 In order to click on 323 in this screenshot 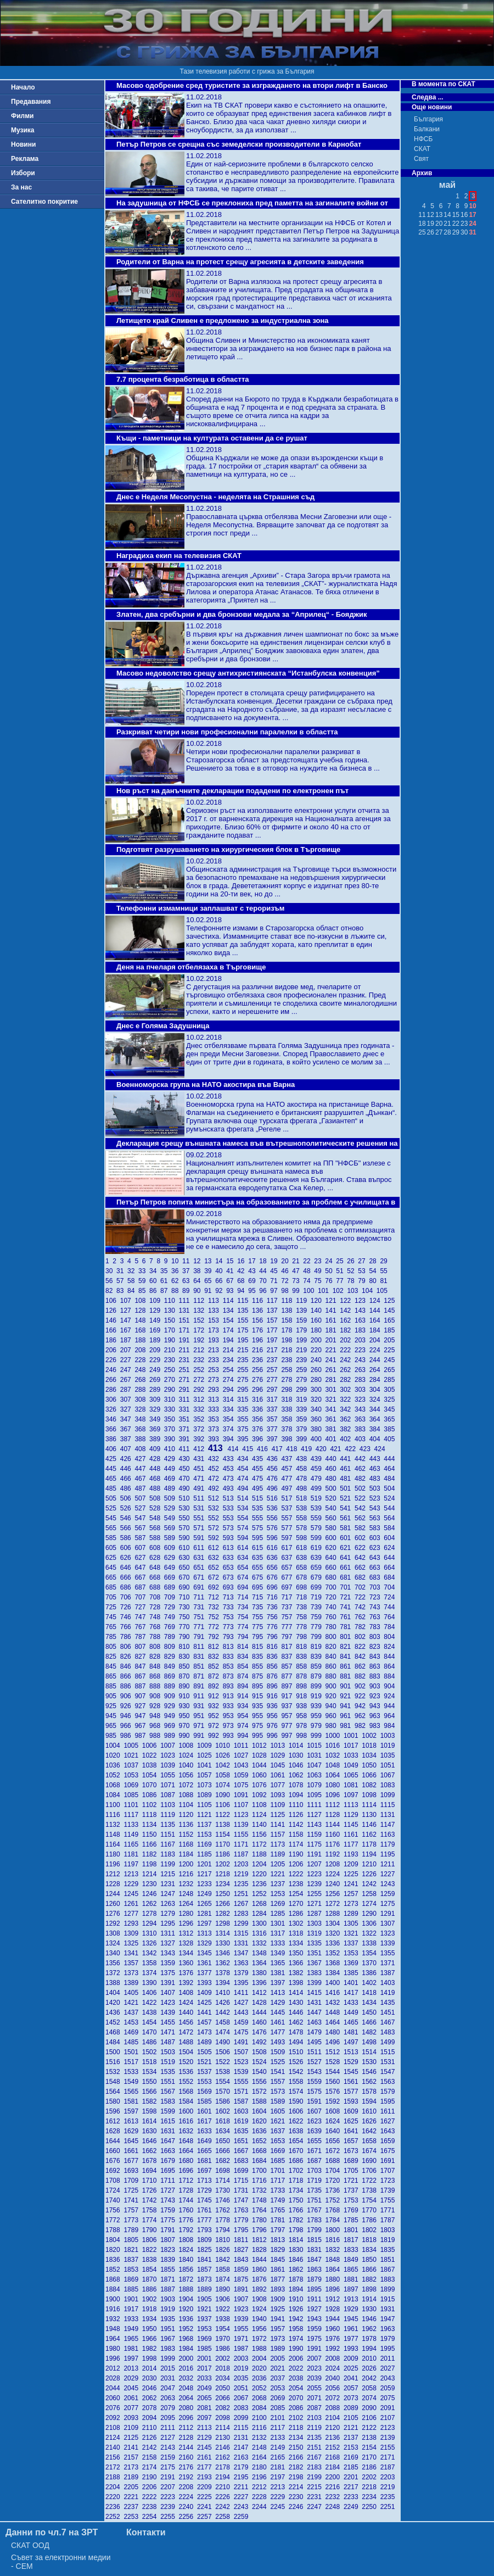, I will do `click(362, 1399)`.